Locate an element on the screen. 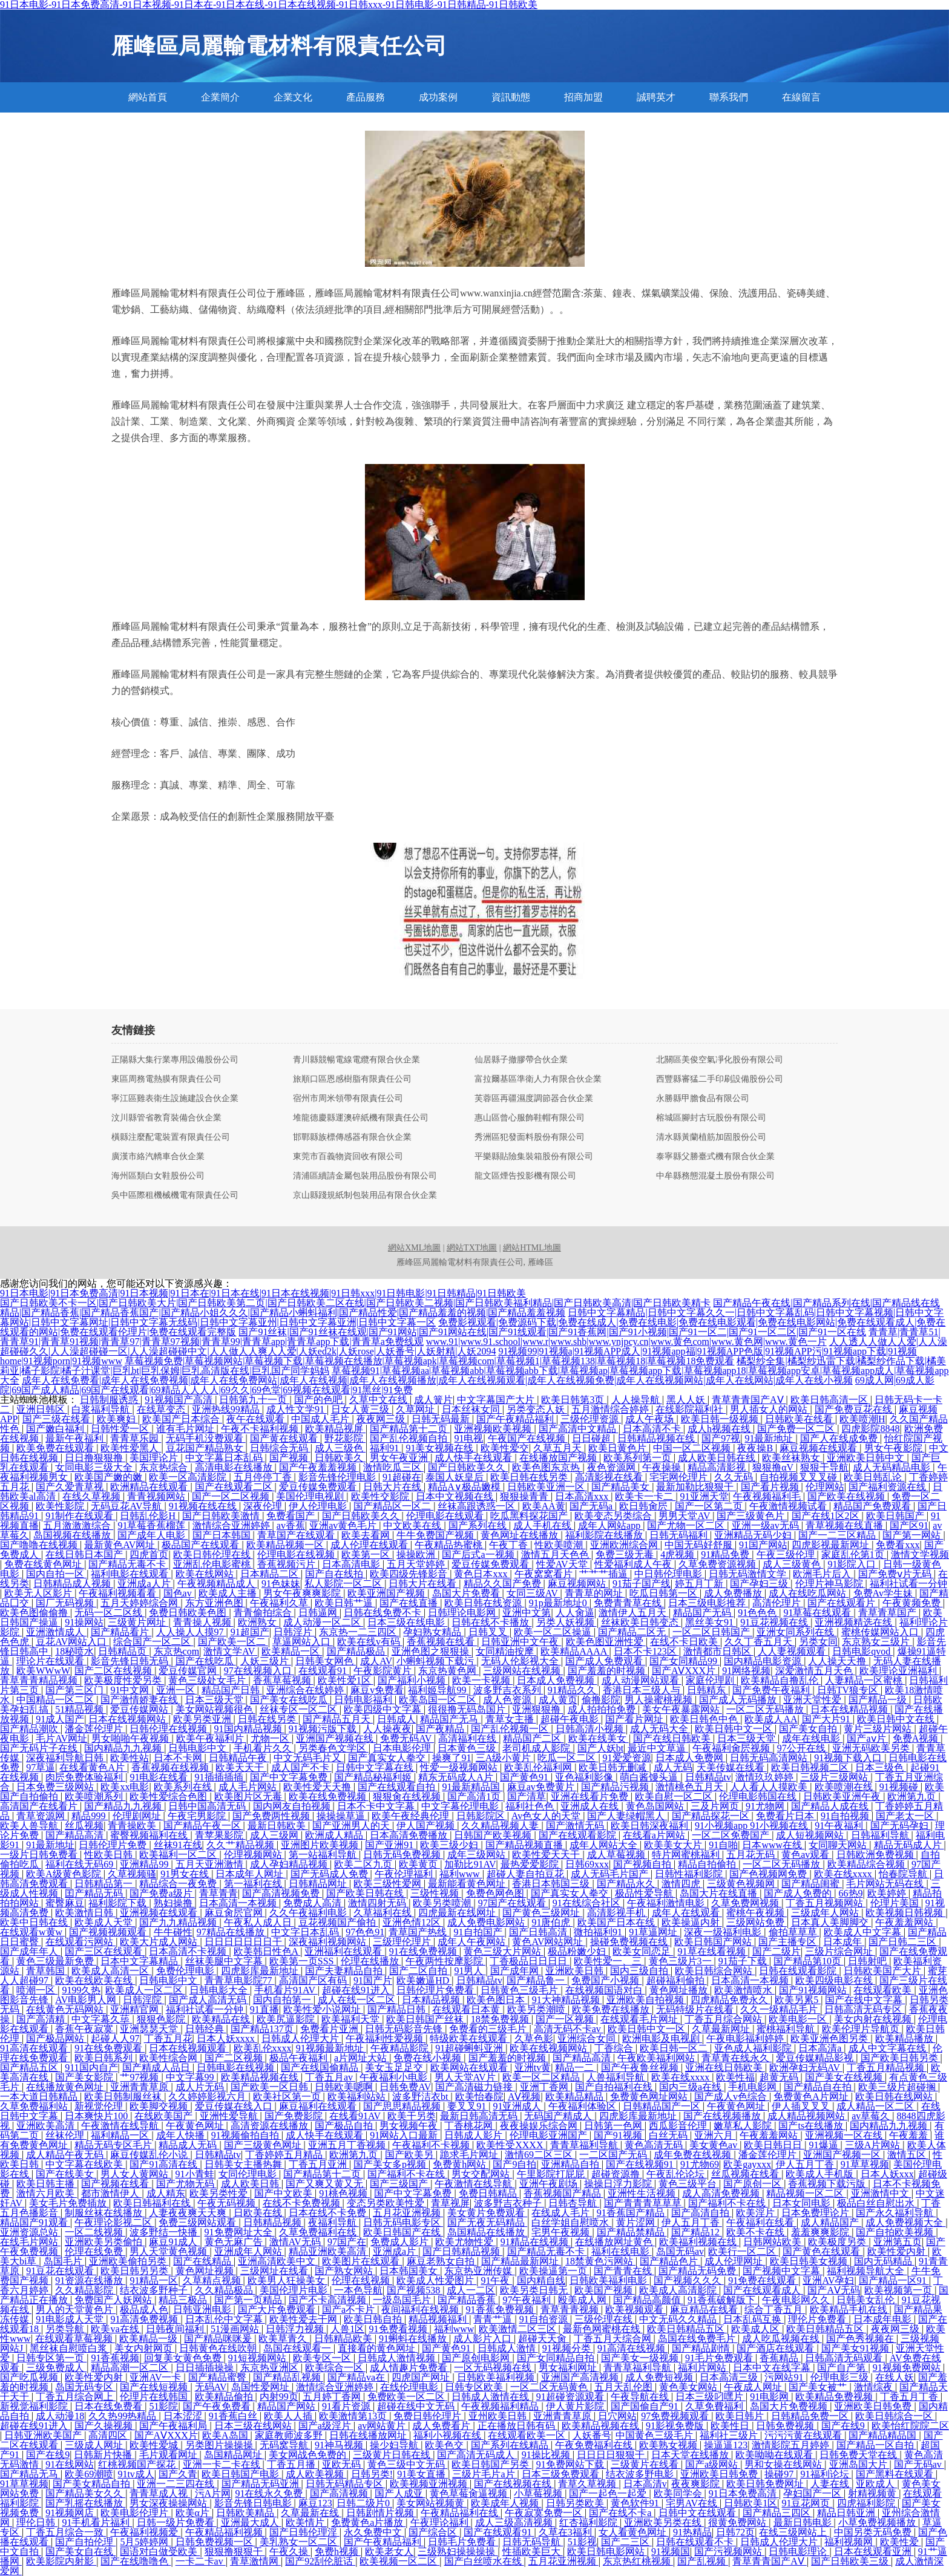 This screenshot has height=2576, width=949. 福利91 is located at coordinates (385, 1448).